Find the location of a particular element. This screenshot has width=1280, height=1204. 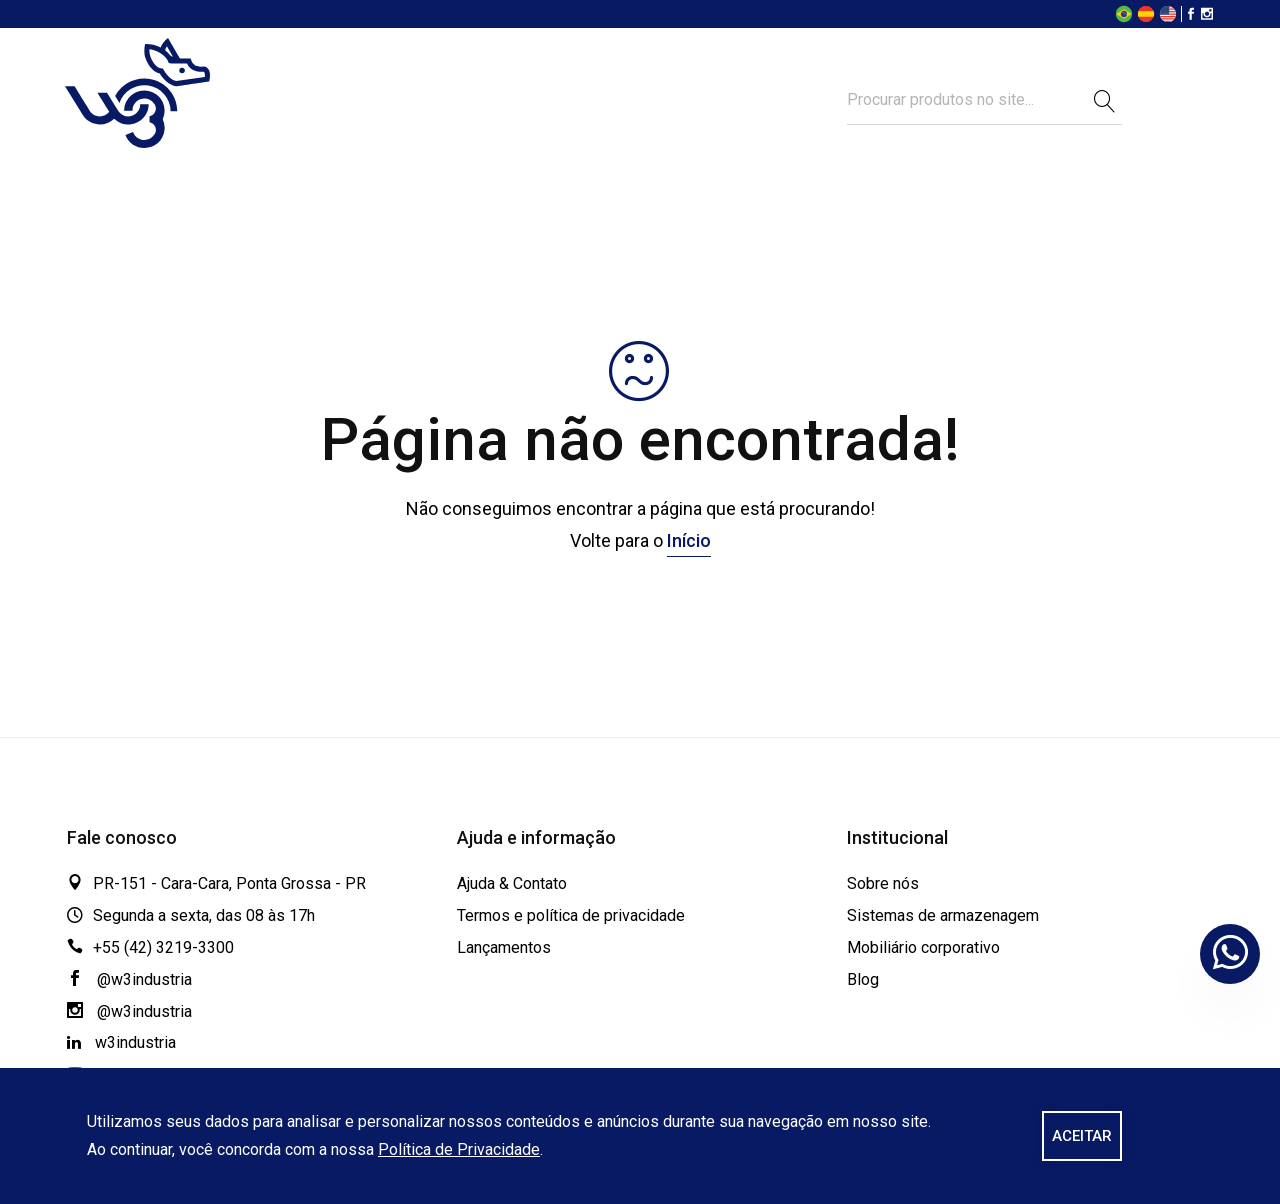

Lançamentos is located at coordinates (504, 947).